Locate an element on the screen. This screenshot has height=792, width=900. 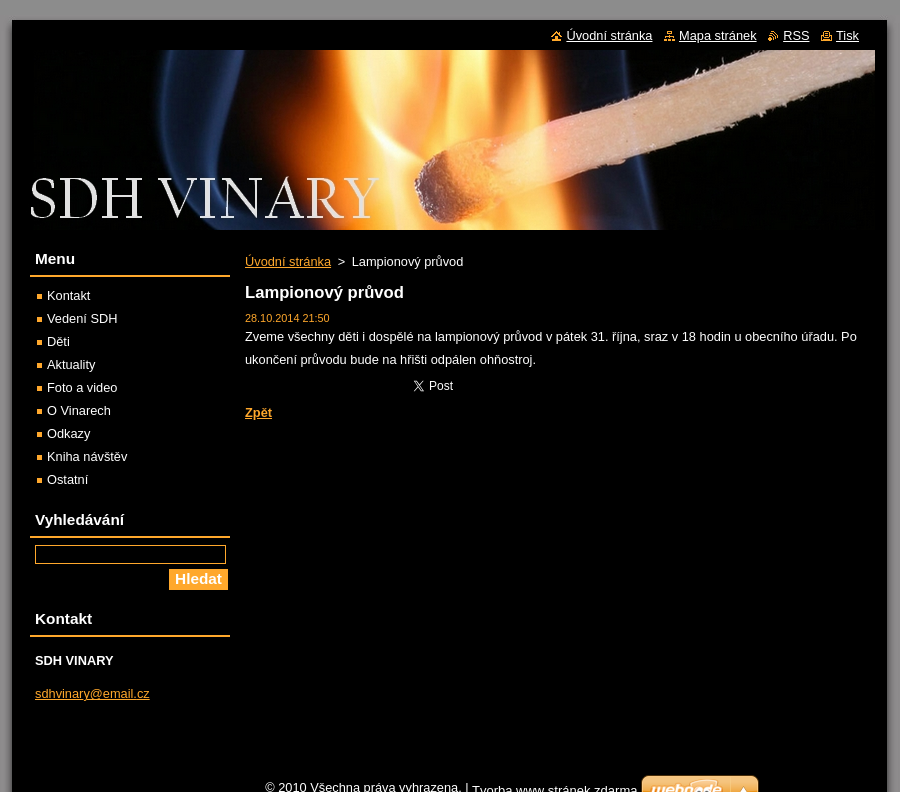
Foto a video is located at coordinates (82, 387).